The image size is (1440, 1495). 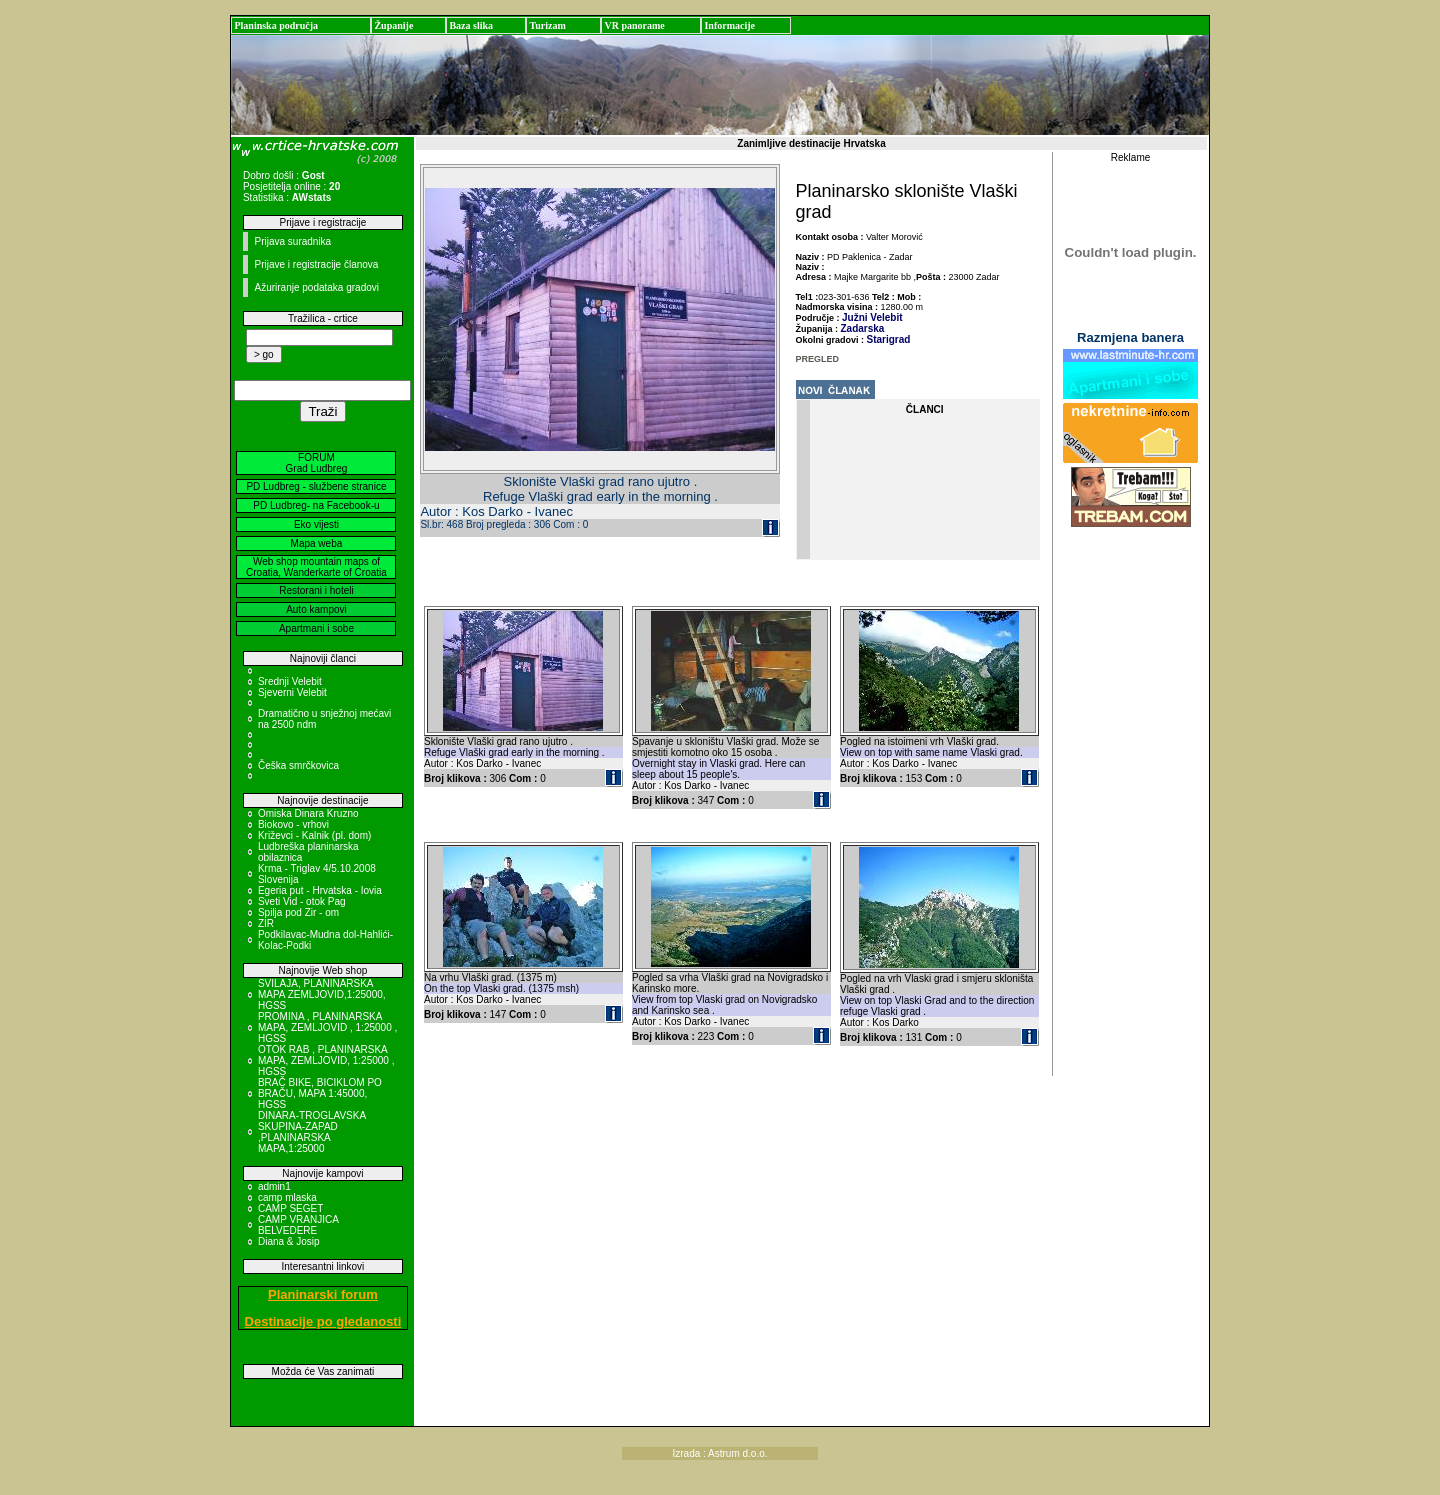 What do you see at coordinates (316, 486) in the screenshot?
I see `PD Ludbreg - službene stranice` at bounding box center [316, 486].